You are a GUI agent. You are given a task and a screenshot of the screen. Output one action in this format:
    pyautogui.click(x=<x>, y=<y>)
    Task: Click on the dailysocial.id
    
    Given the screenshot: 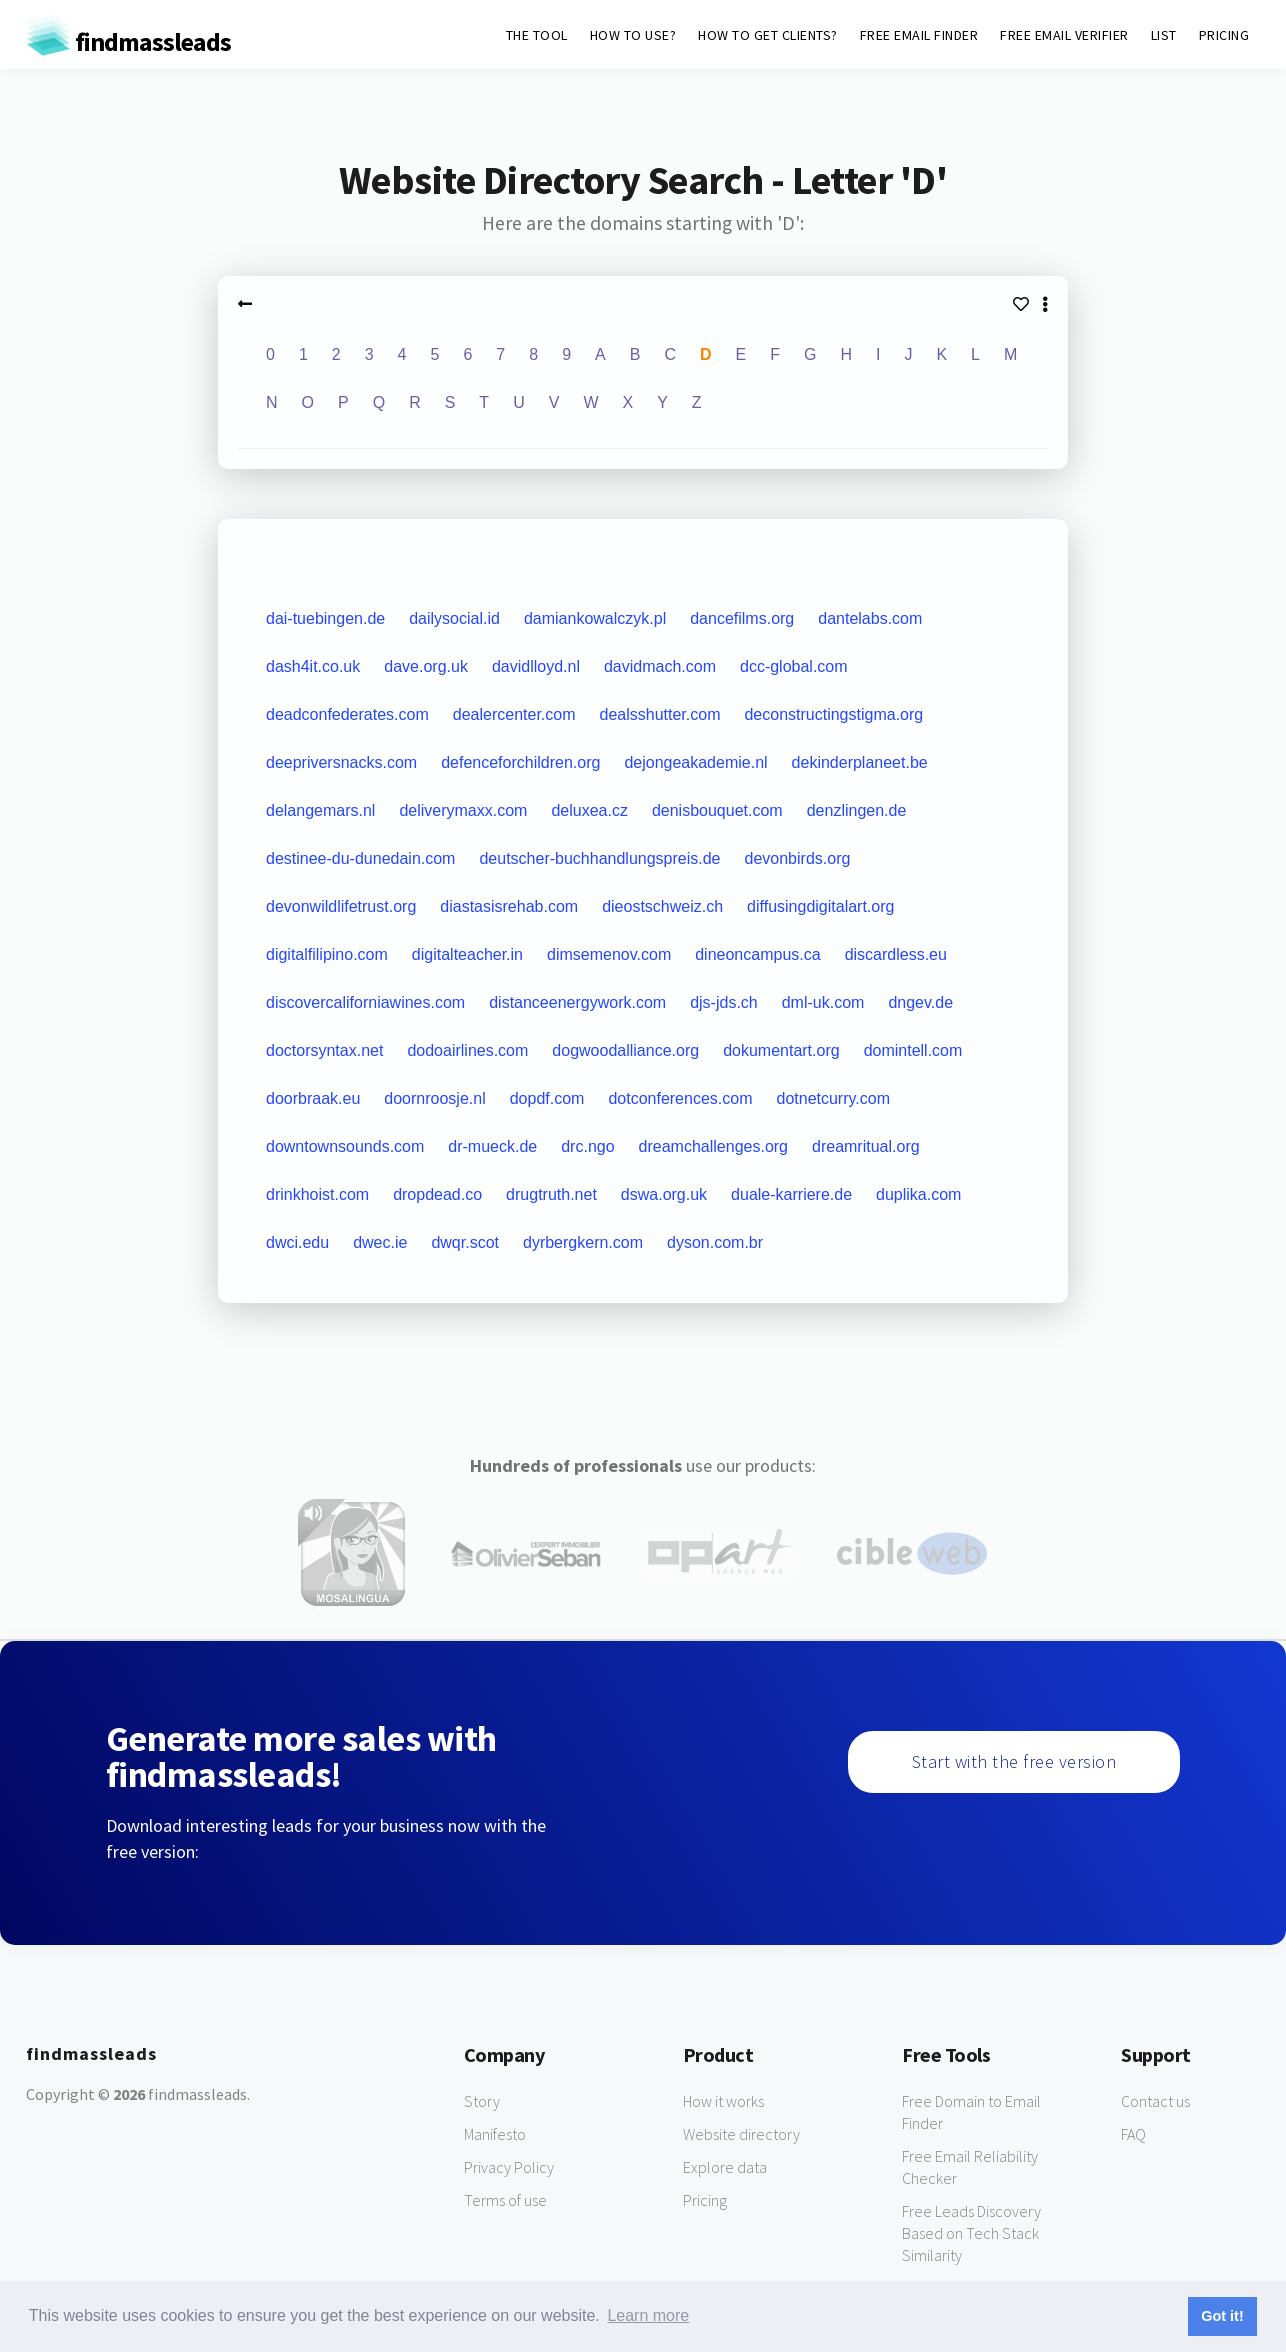 What is the action you would take?
    pyautogui.click(x=454, y=618)
    